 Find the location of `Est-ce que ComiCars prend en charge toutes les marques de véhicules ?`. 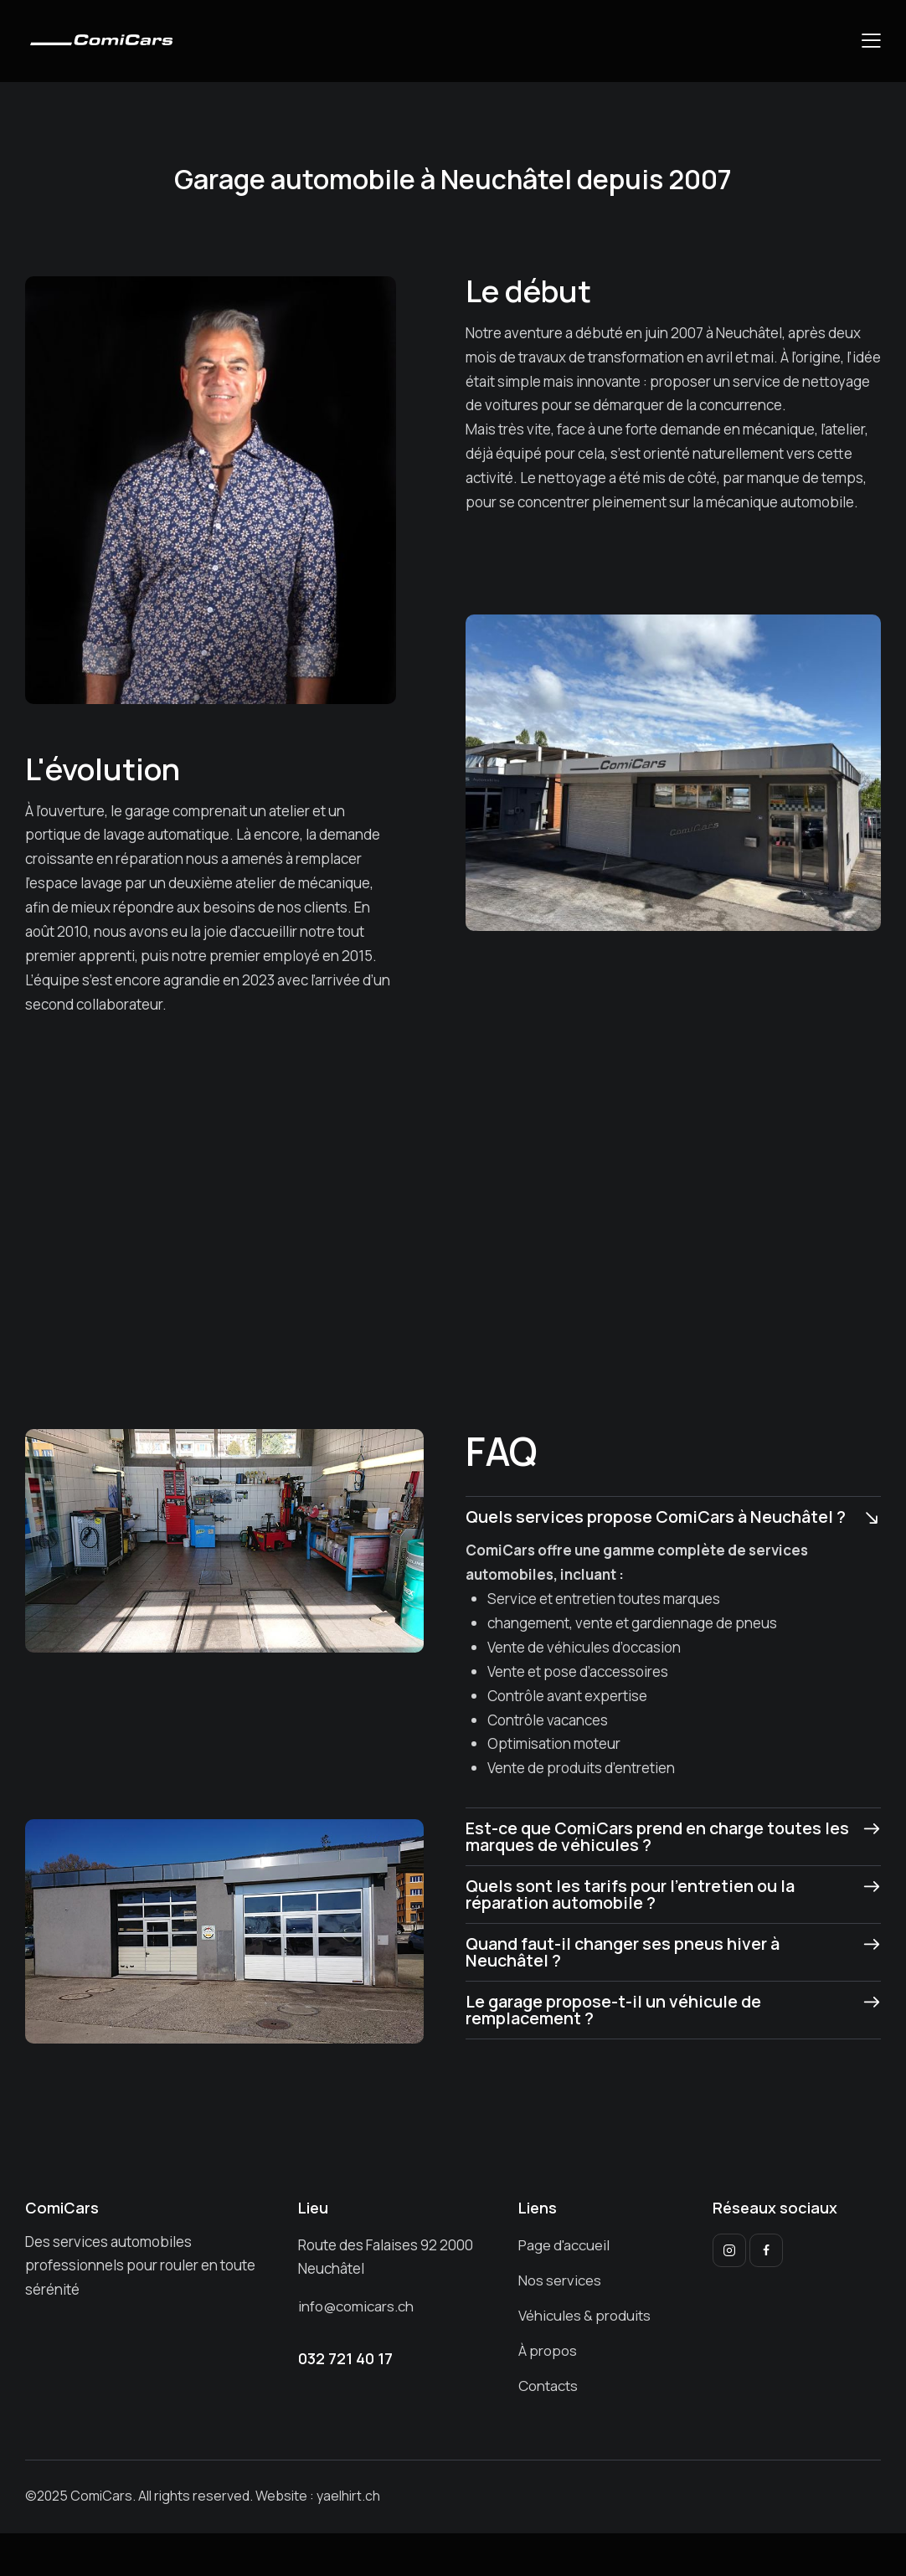

Est-ce que ComiCars prend en charge toutes les marques de véhicules ? is located at coordinates (646, 1837).